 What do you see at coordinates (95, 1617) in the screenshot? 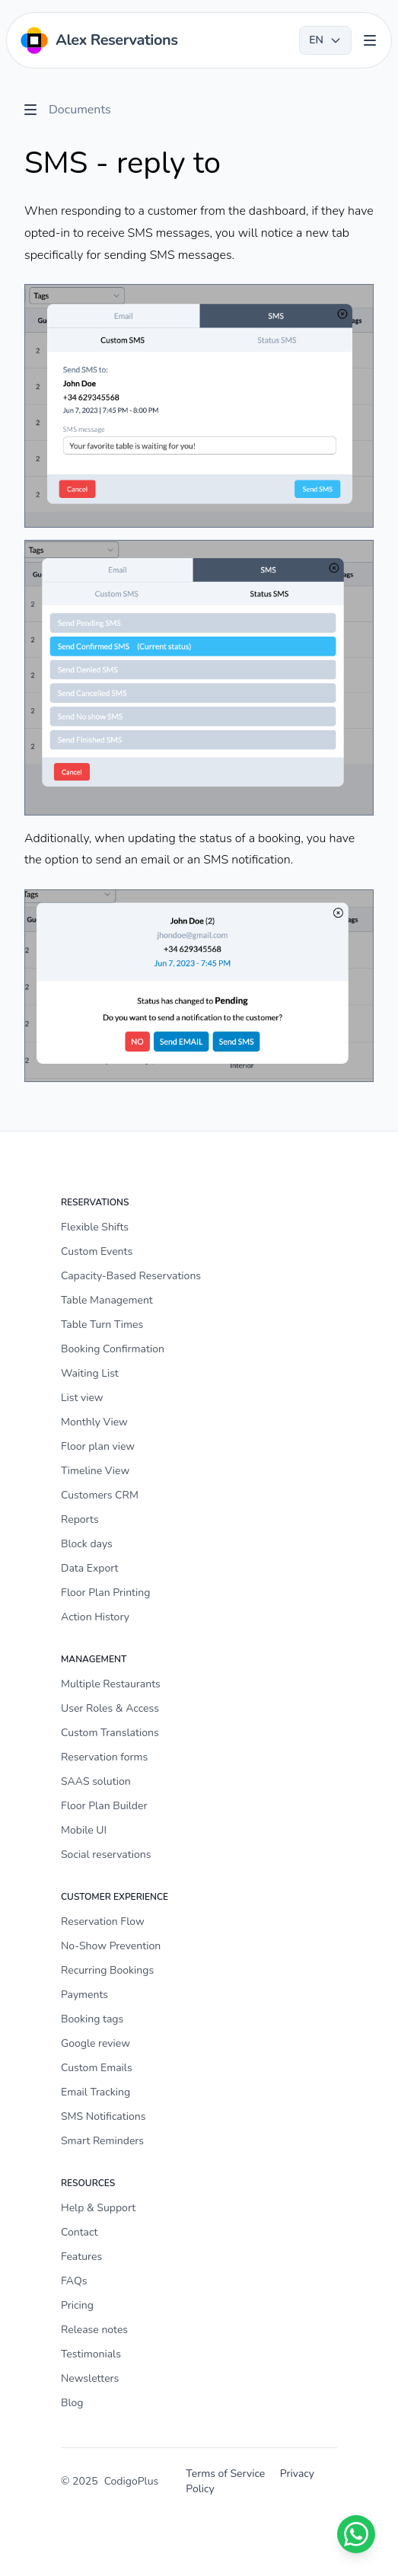
I see `Action History` at bounding box center [95, 1617].